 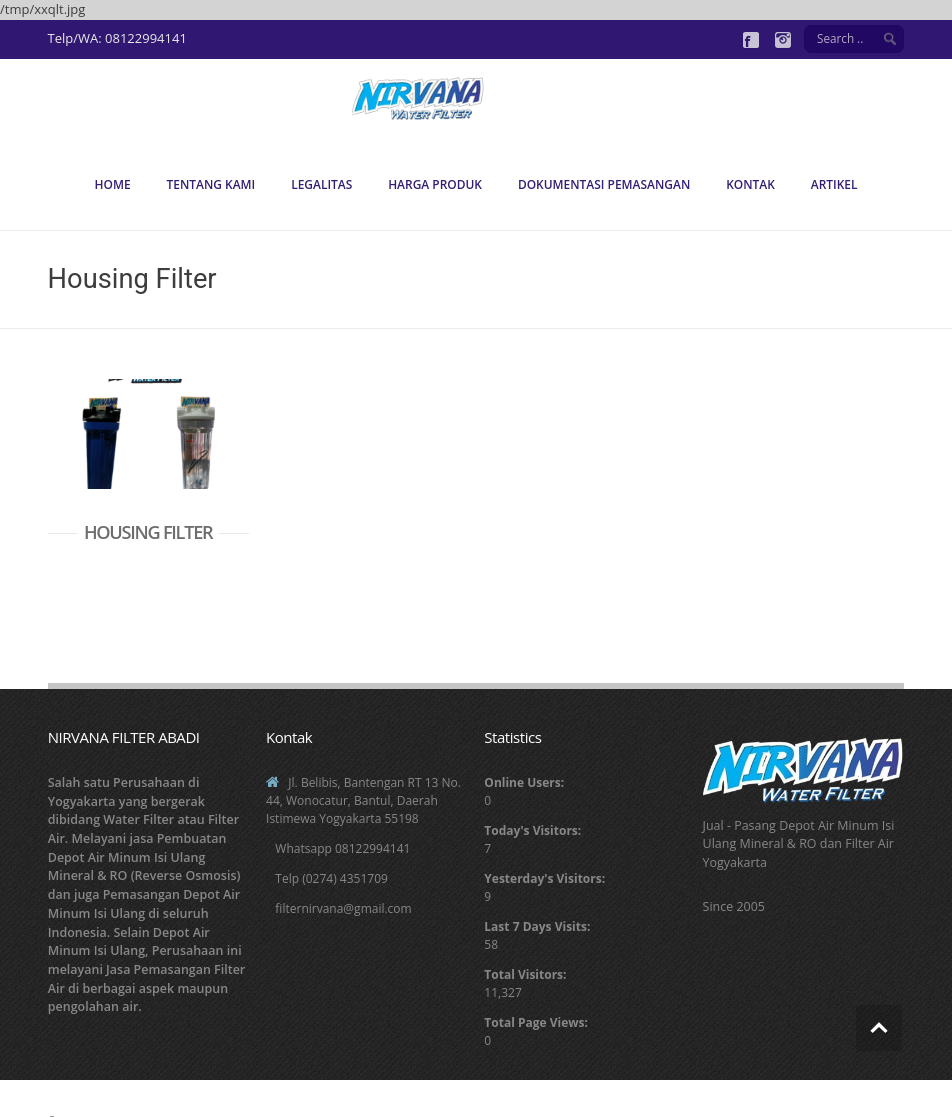 What do you see at coordinates (834, 184) in the screenshot?
I see `Artikel` at bounding box center [834, 184].